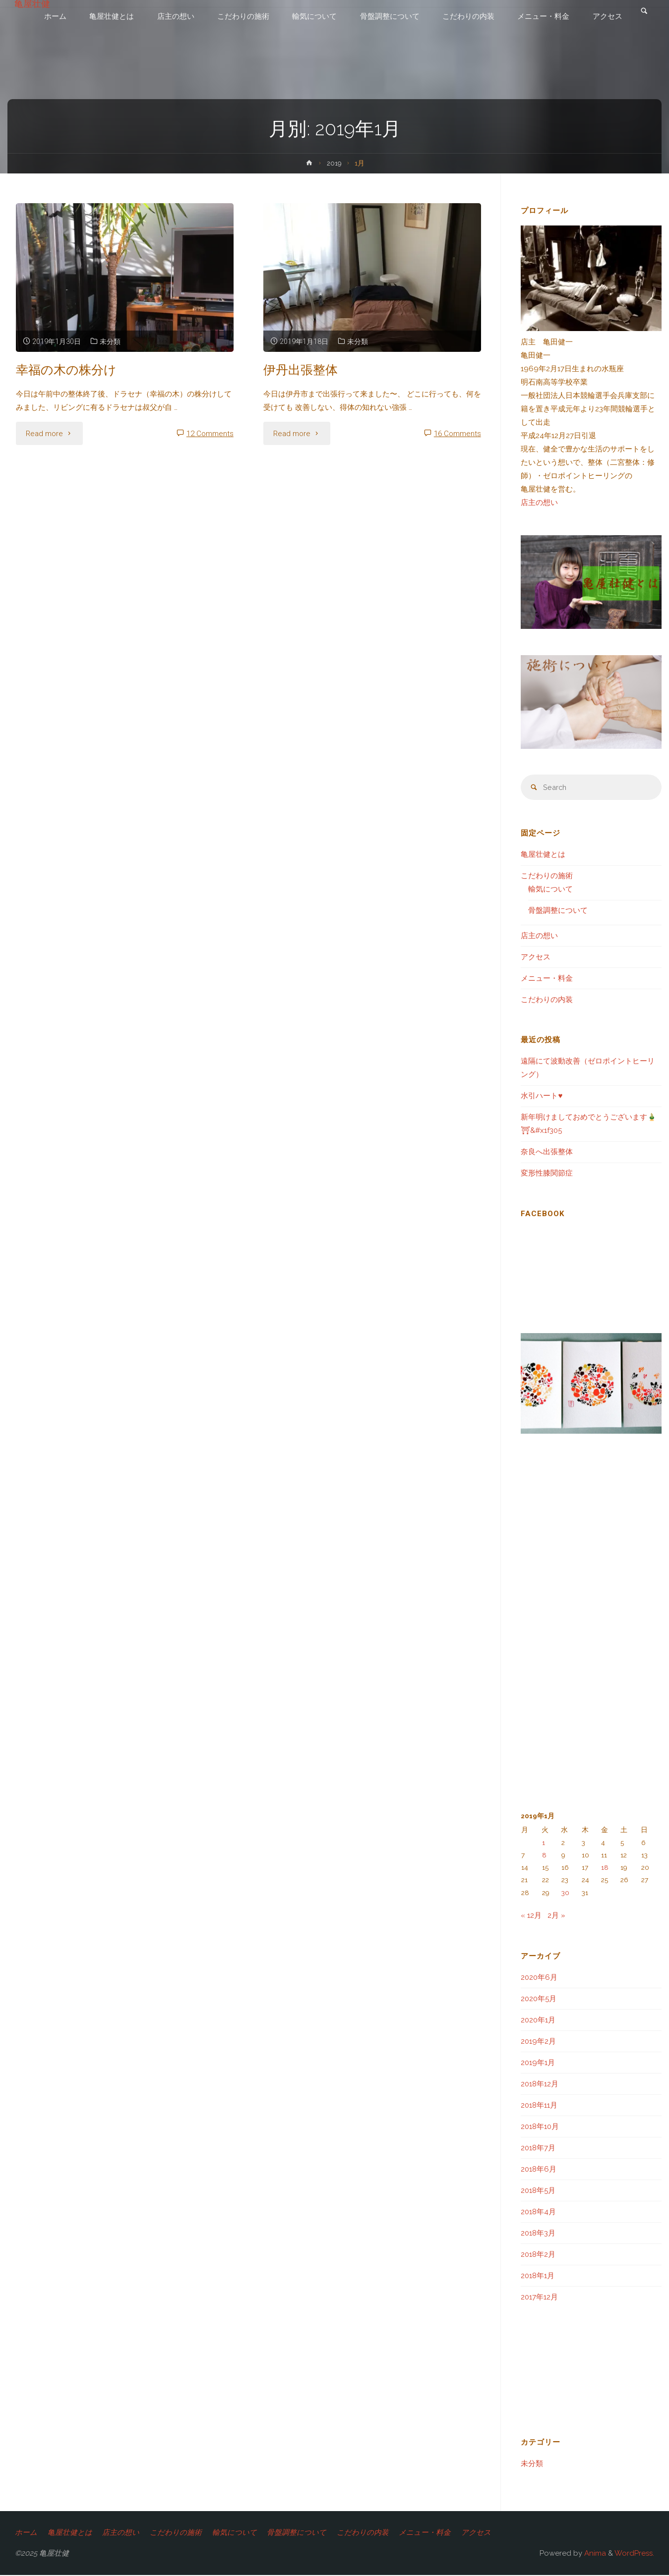 This screenshot has width=669, height=2576. Describe the element at coordinates (113, 341) in the screenshot. I see `未分類` at that location.